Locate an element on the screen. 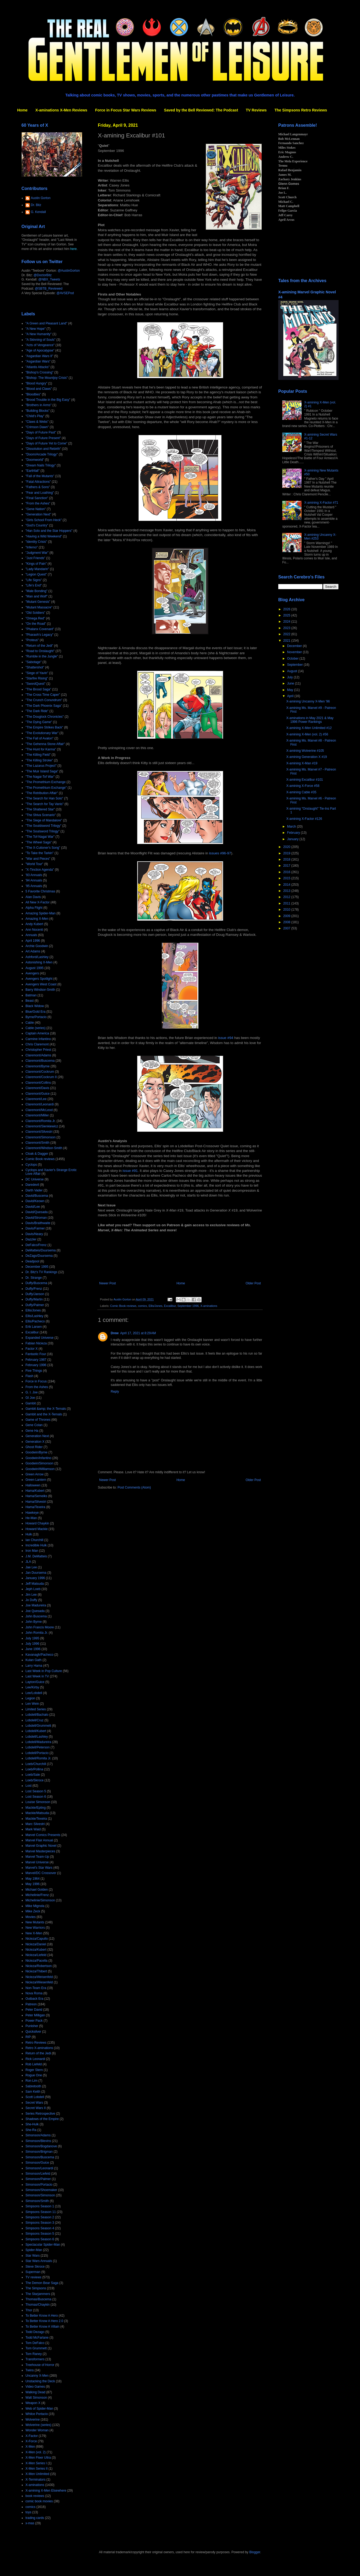 The image size is (360, 2576). Iron Man is located at coordinates (31, 1551).